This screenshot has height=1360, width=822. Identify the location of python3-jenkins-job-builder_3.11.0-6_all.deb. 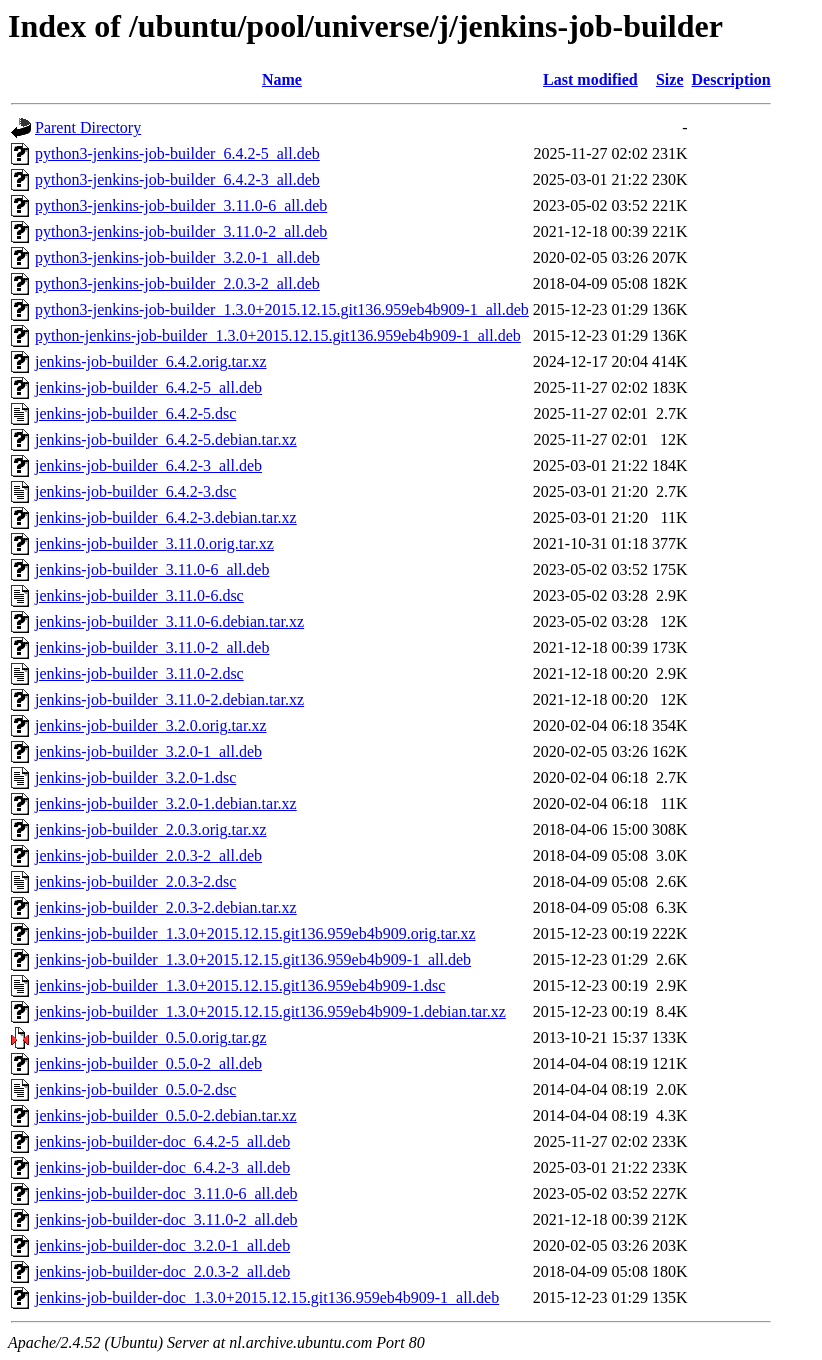
(181, 205).